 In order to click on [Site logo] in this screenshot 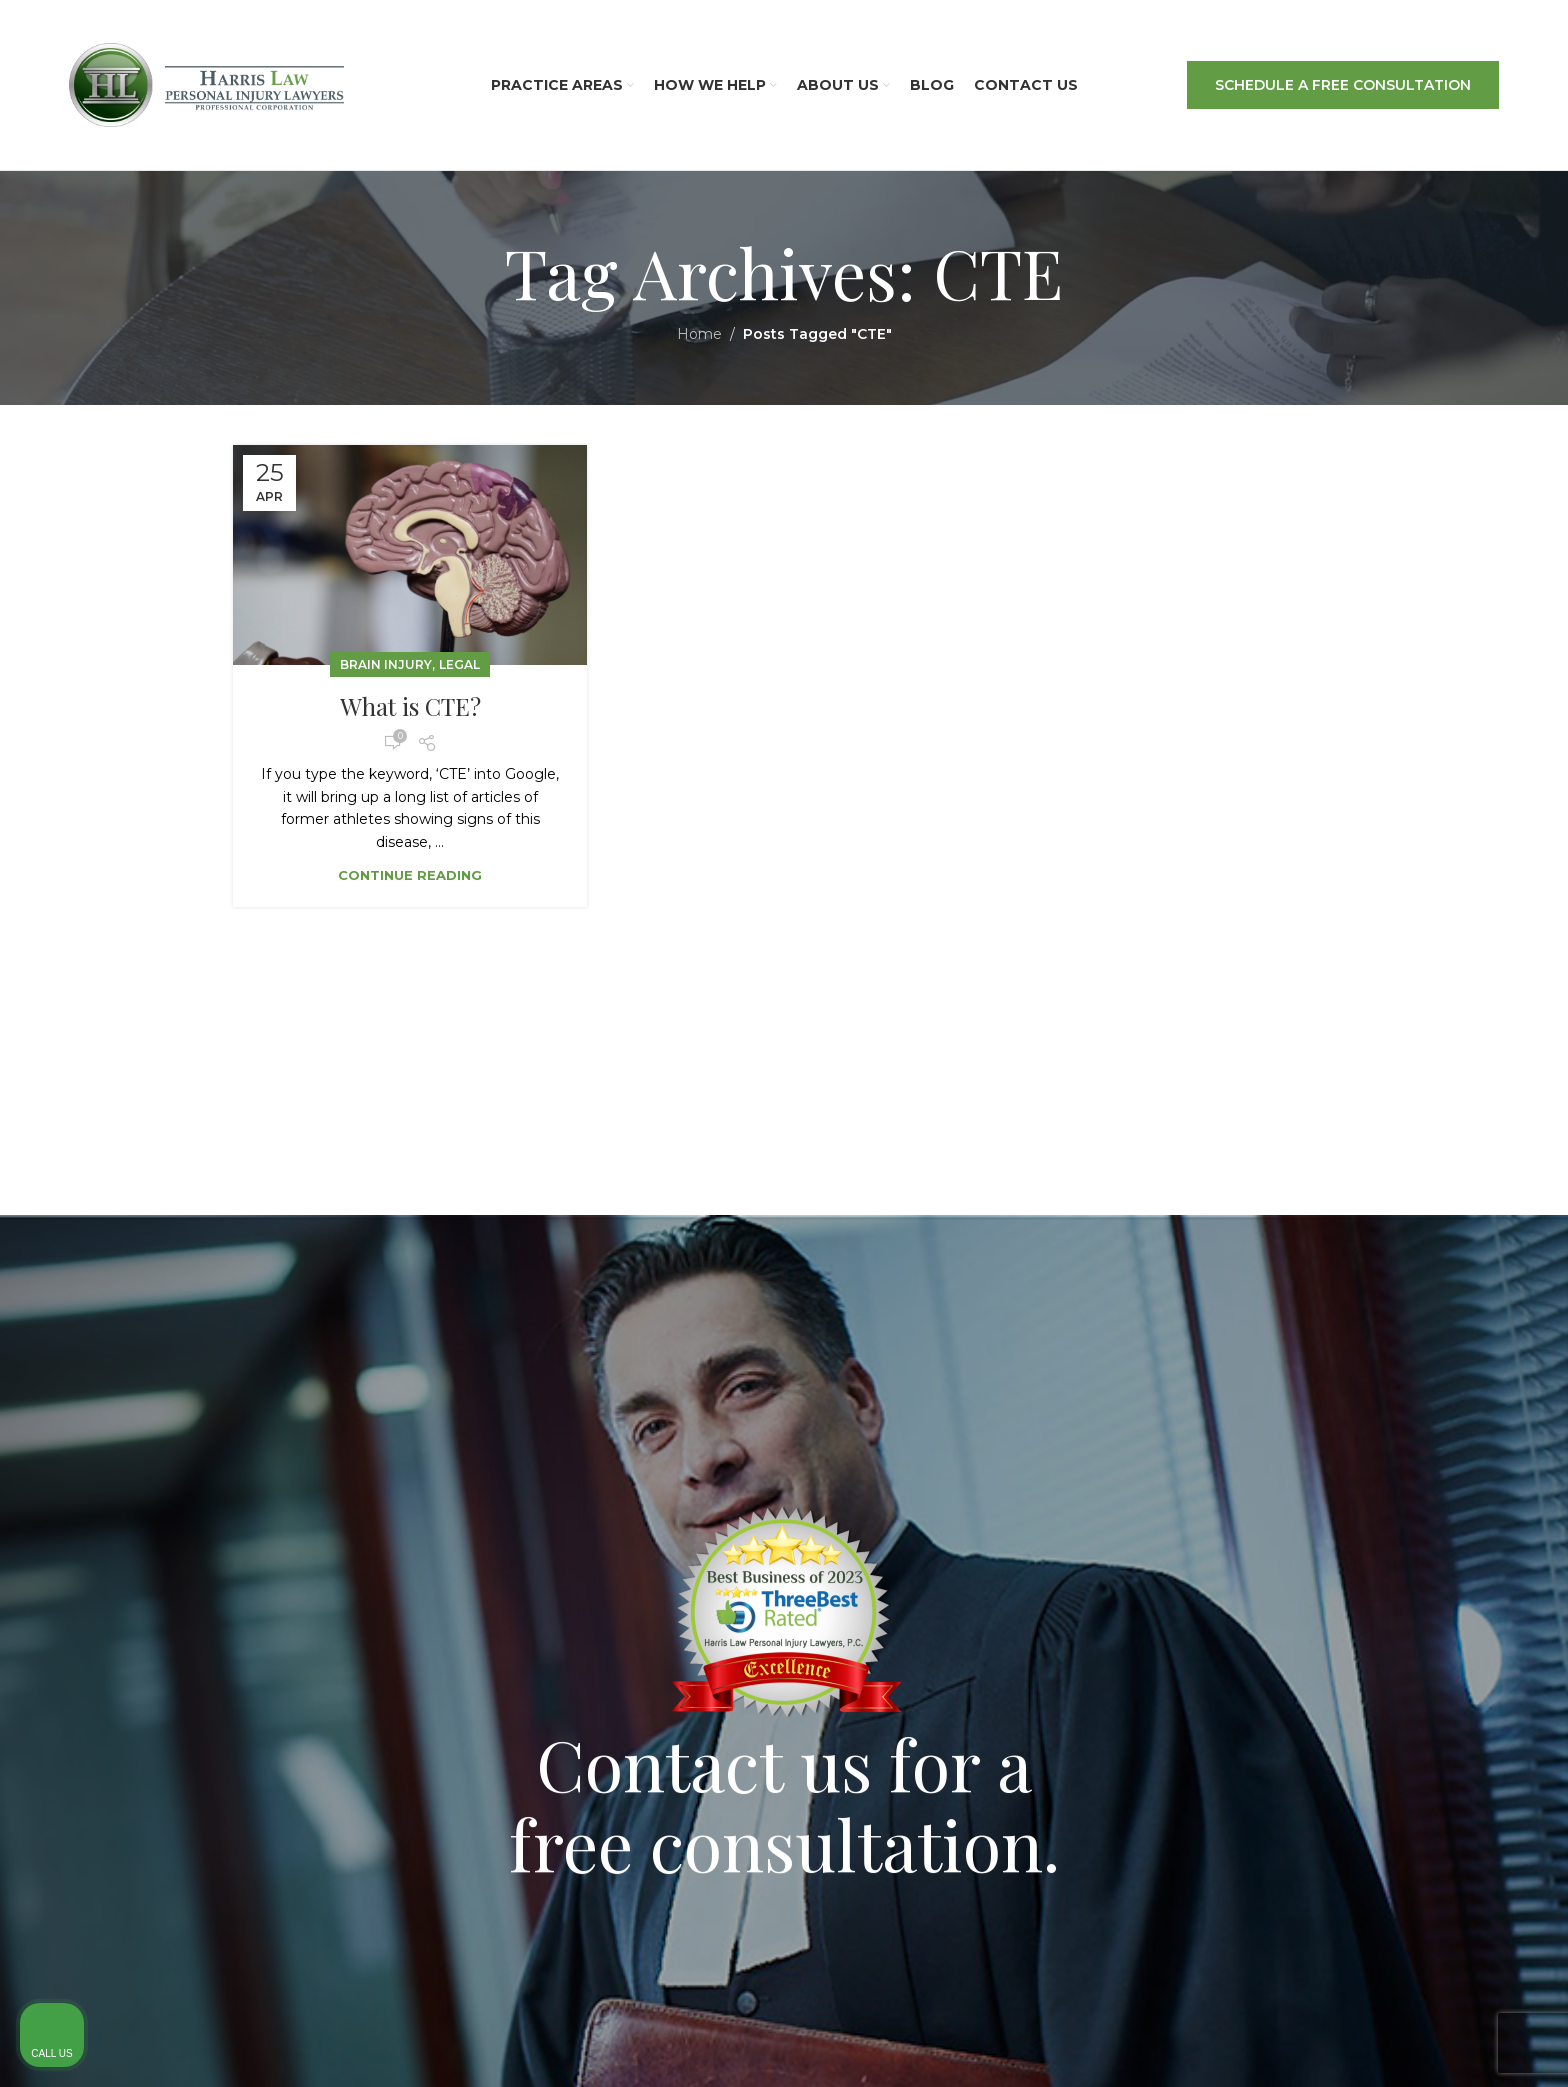, I will do `click(206, 84)`.